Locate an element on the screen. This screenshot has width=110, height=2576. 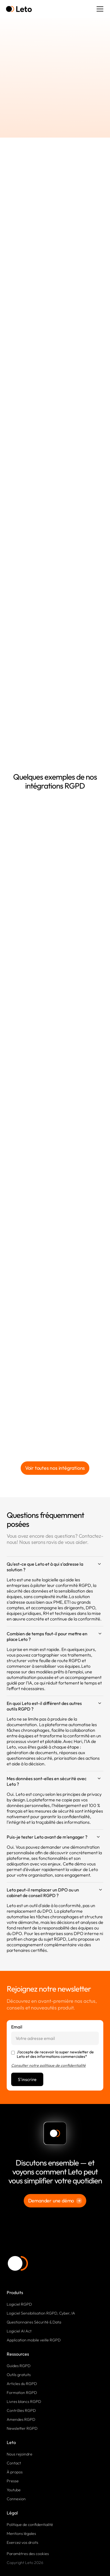
Voir toutes nos intégrations is located at coordinates (55, 1468).